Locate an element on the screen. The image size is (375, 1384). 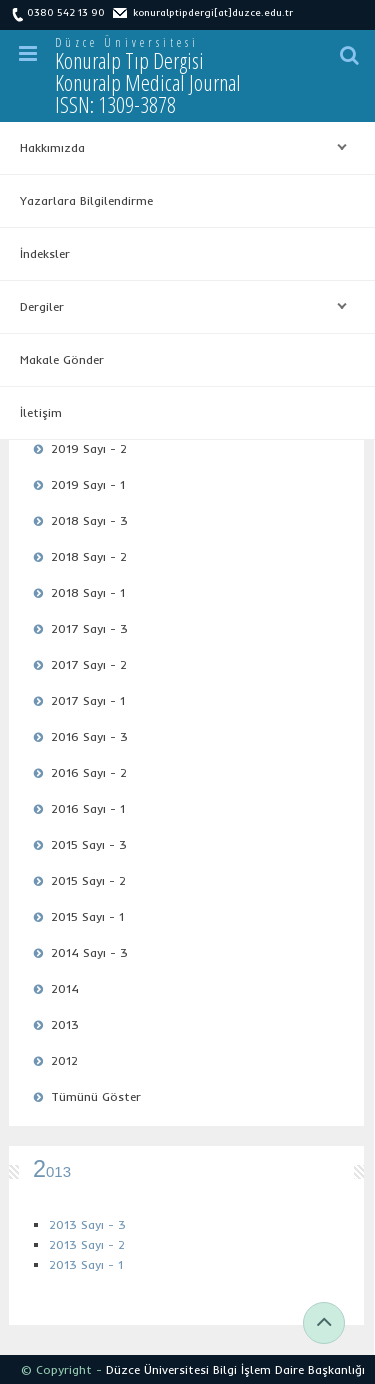
2014 is located at coordinates (65, 988).